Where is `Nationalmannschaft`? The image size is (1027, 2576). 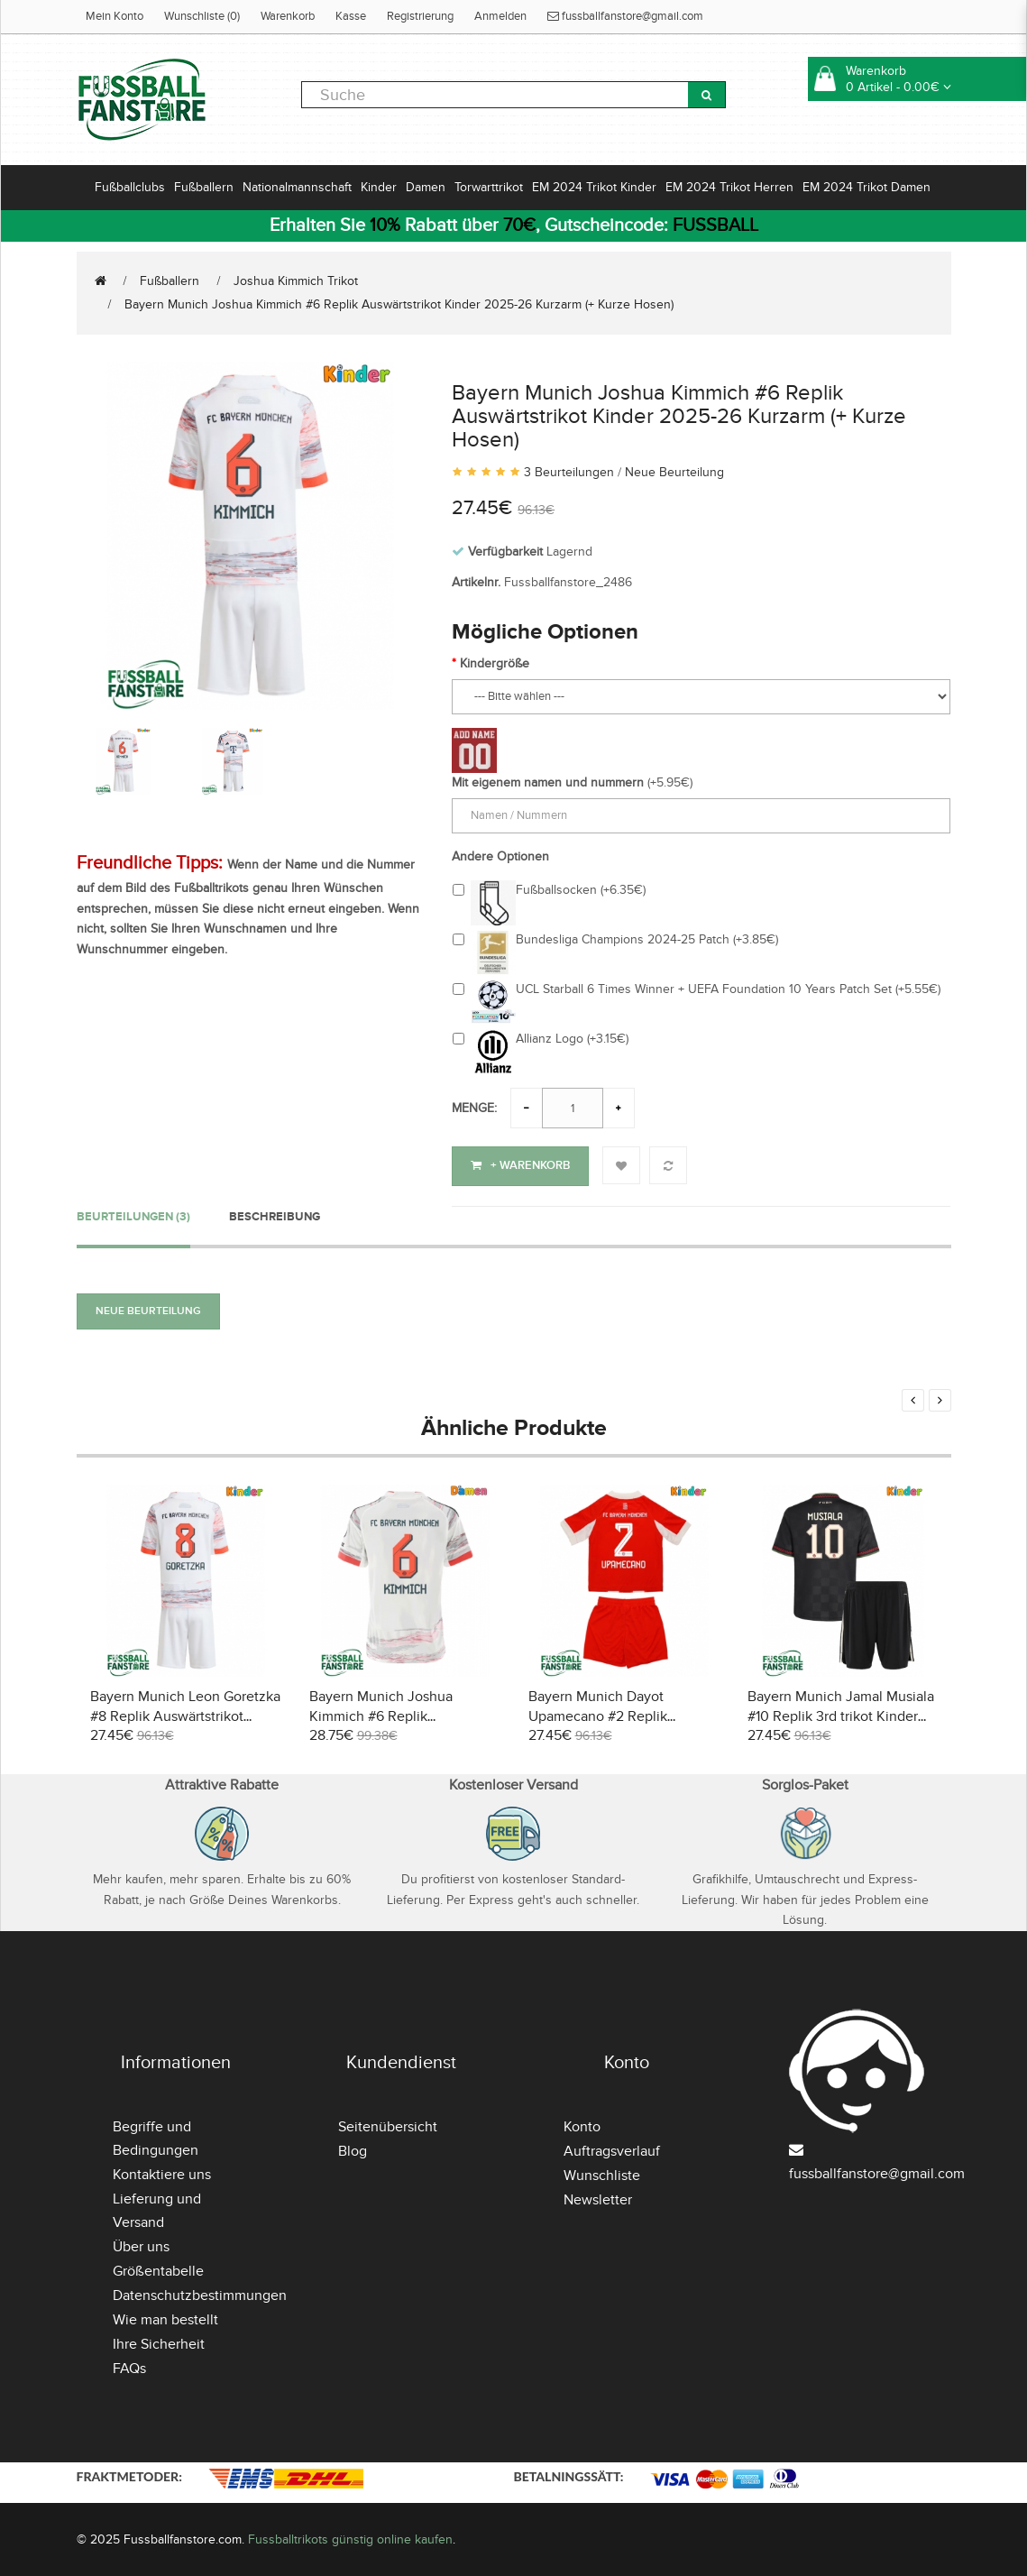 Nationalmannschaft is located at coordinates (297, 187).